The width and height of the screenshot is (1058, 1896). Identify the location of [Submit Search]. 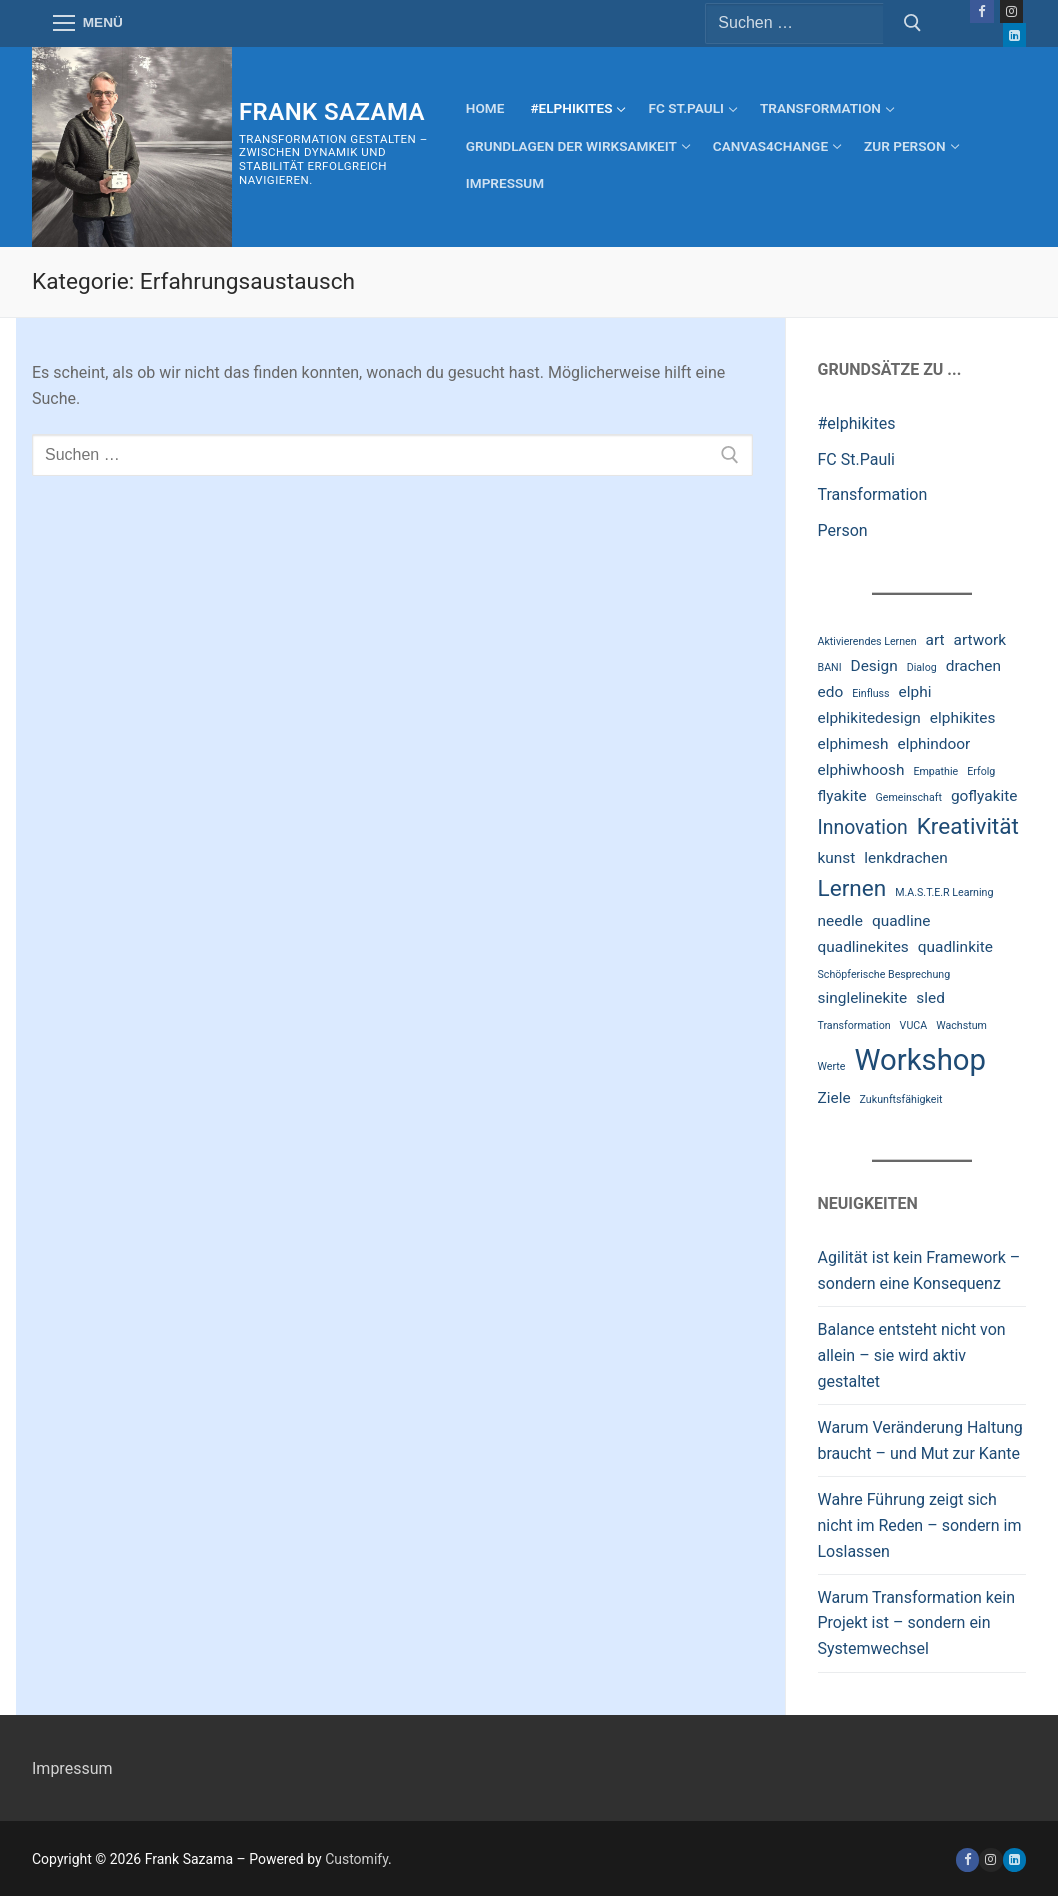
(912, 24).